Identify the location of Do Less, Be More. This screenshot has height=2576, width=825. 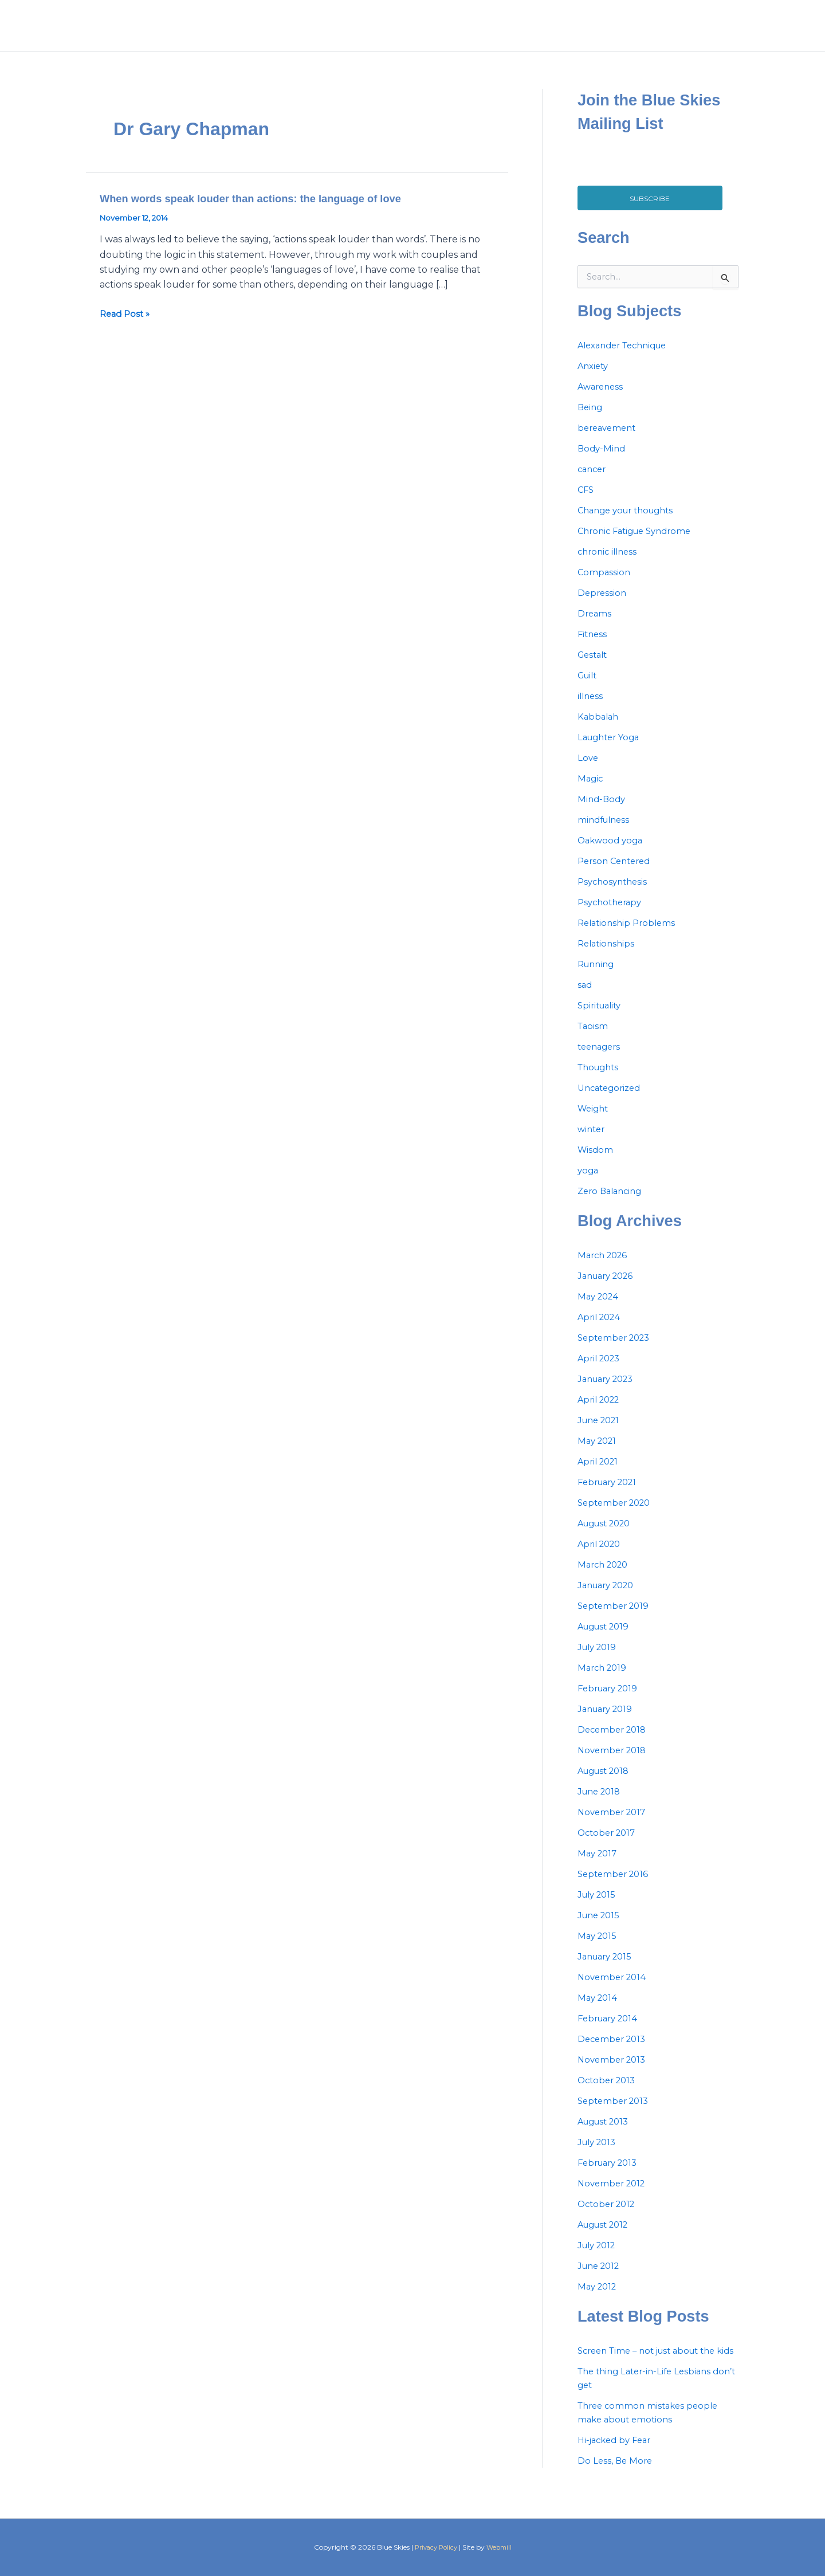
(616, 2488).